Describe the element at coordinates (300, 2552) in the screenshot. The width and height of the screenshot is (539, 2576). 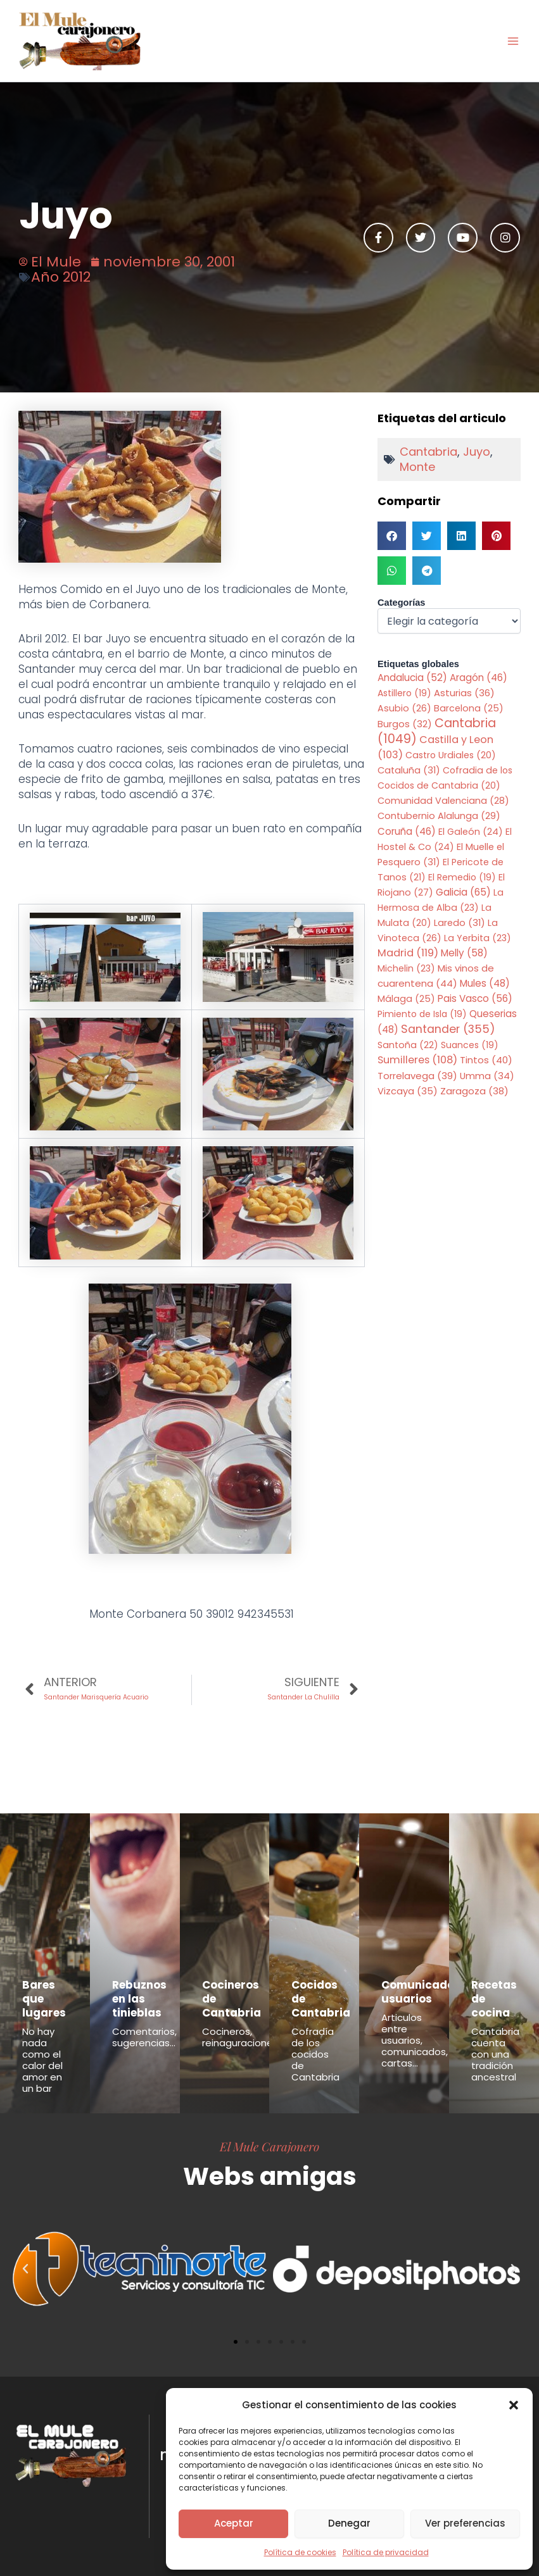
I see `Política de cookies` at that location.